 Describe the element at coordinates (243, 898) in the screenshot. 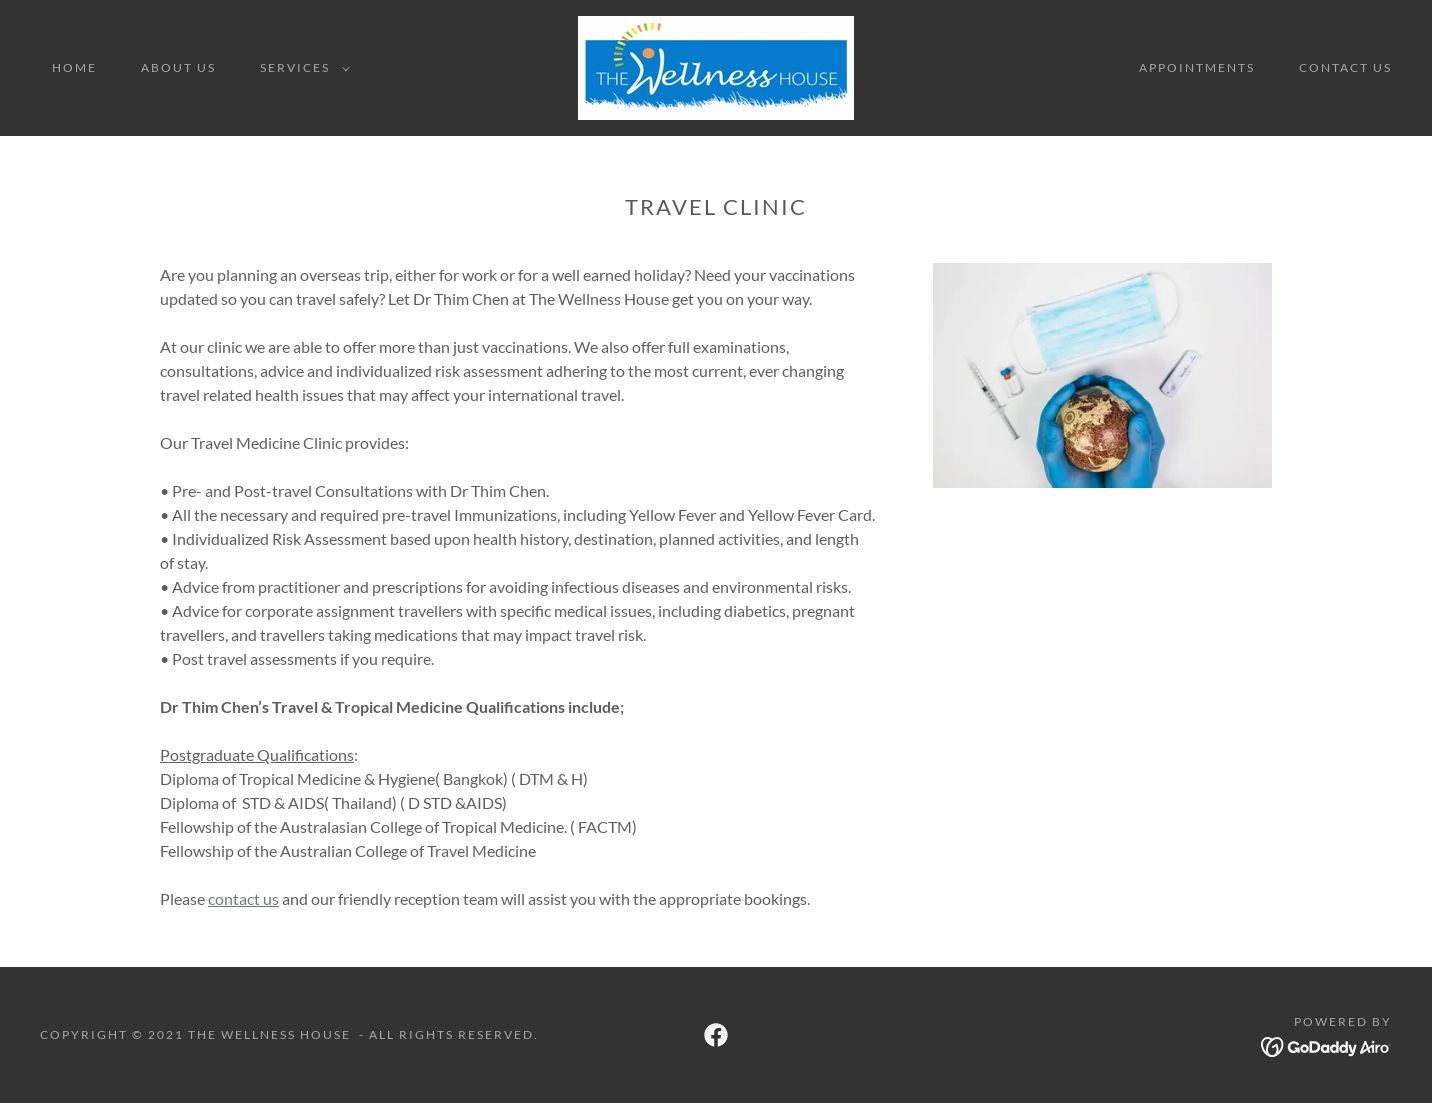

I see `contact us` at that location.